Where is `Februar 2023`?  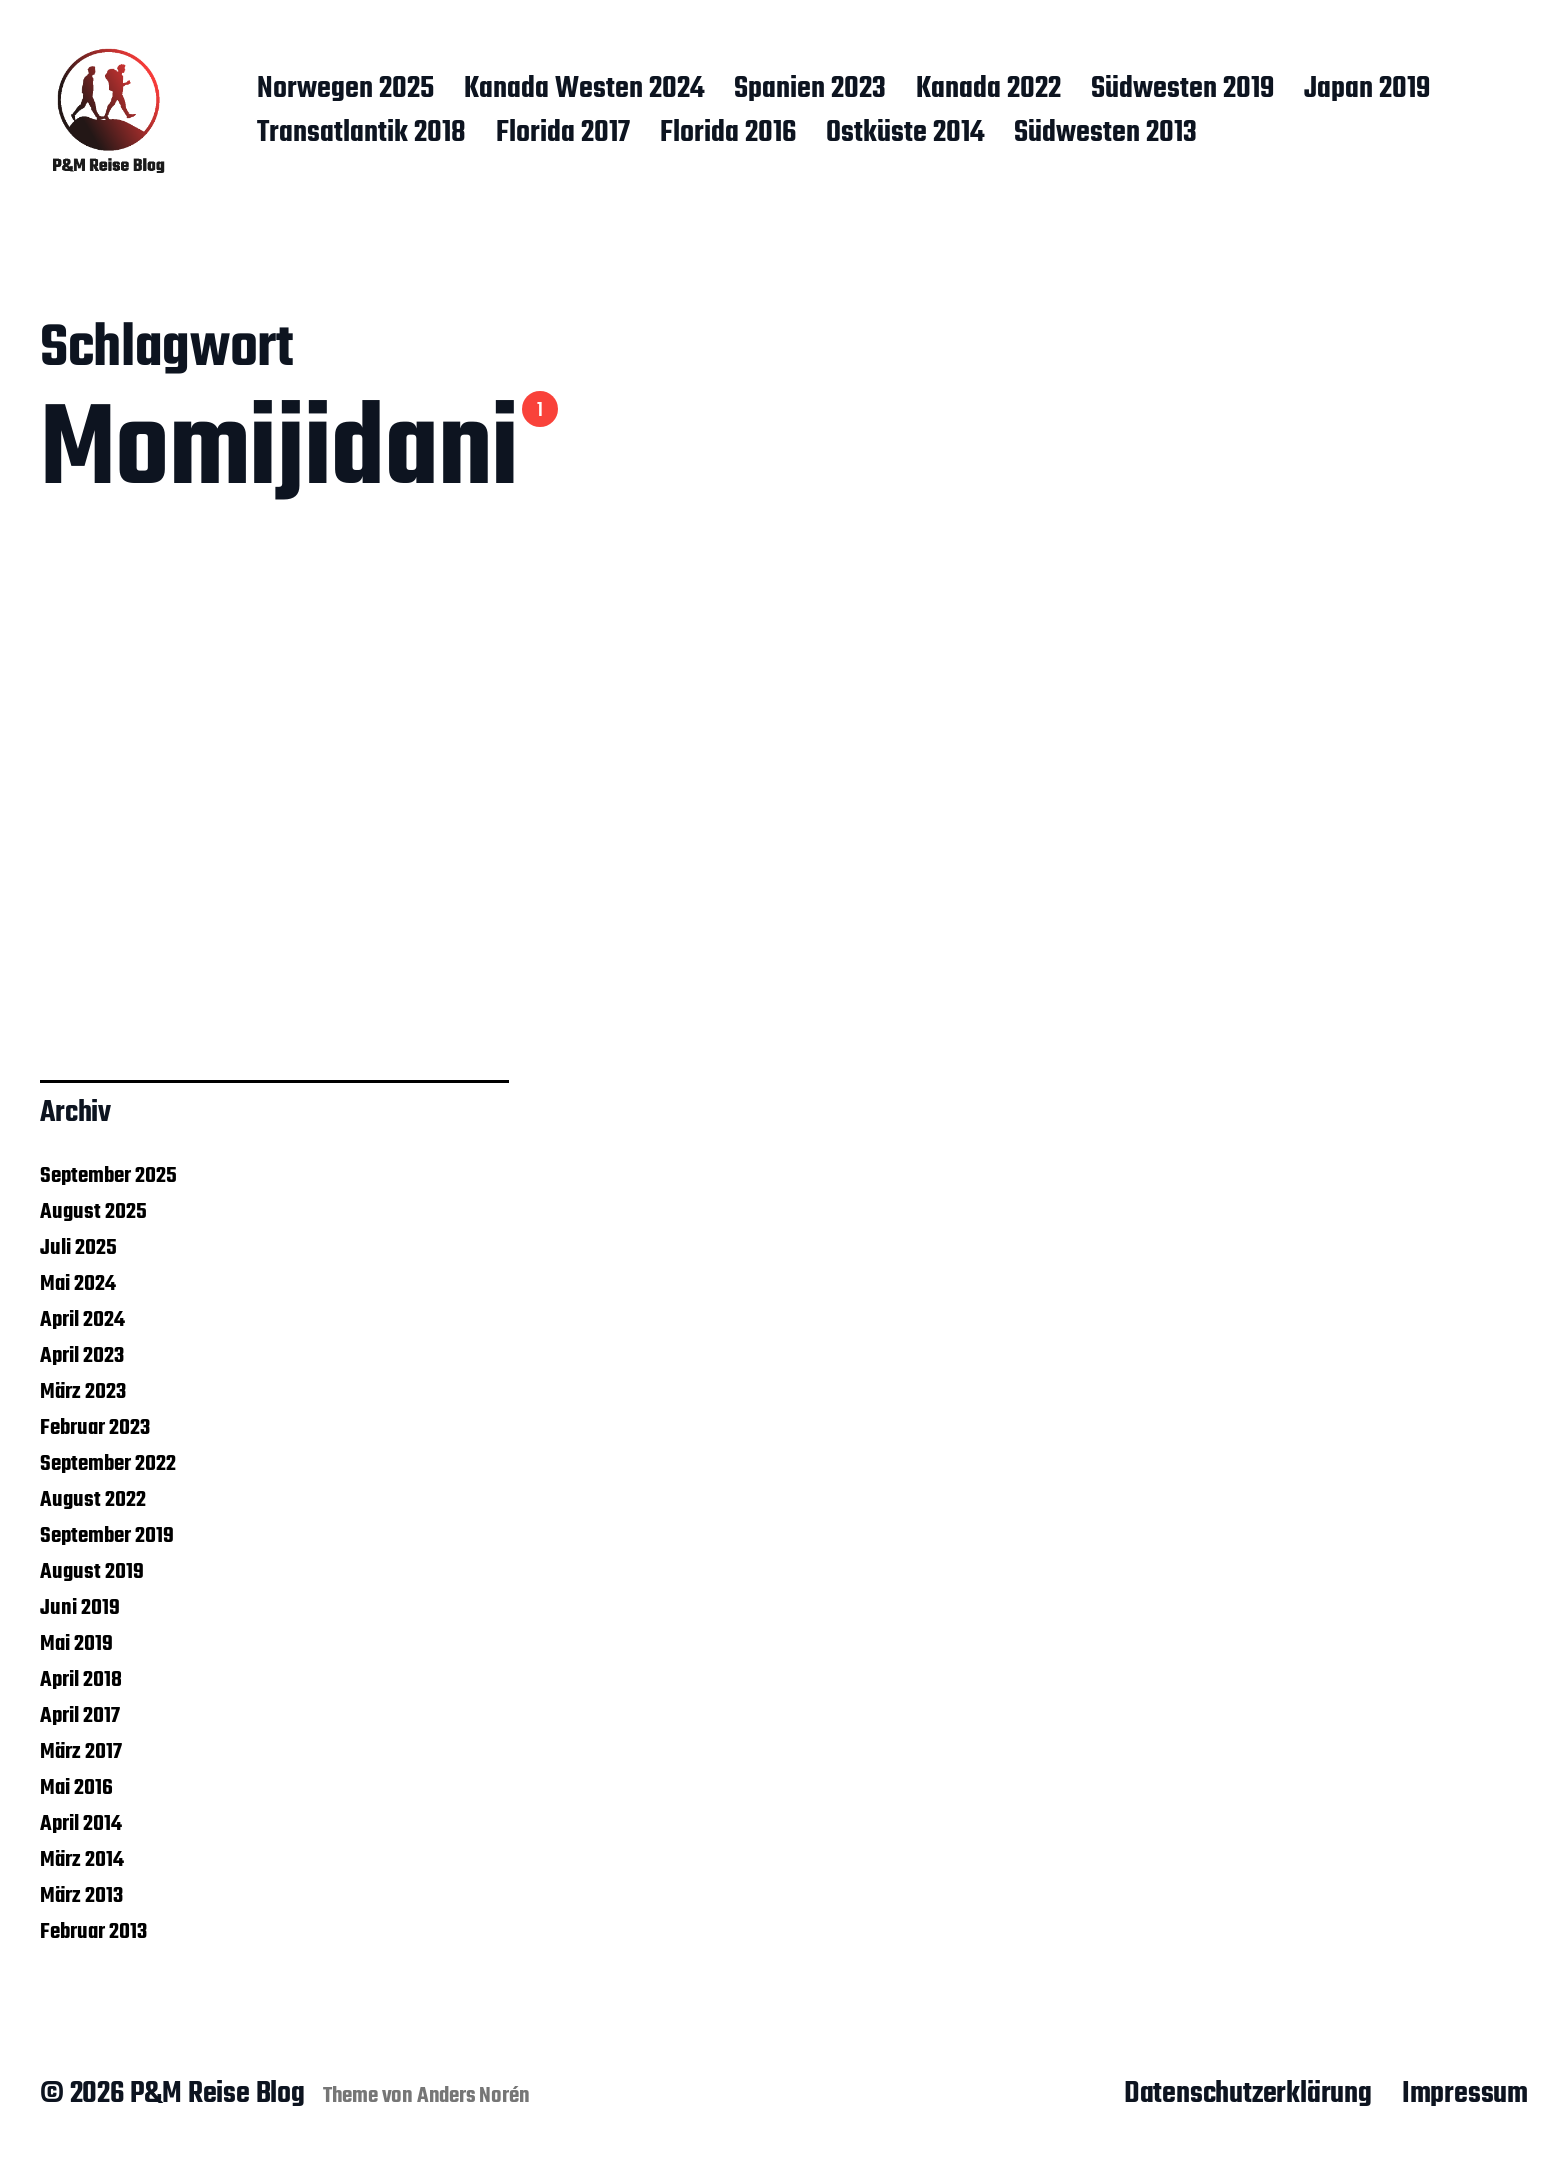
Februar 2023 is located at coordinates (95, 1428).